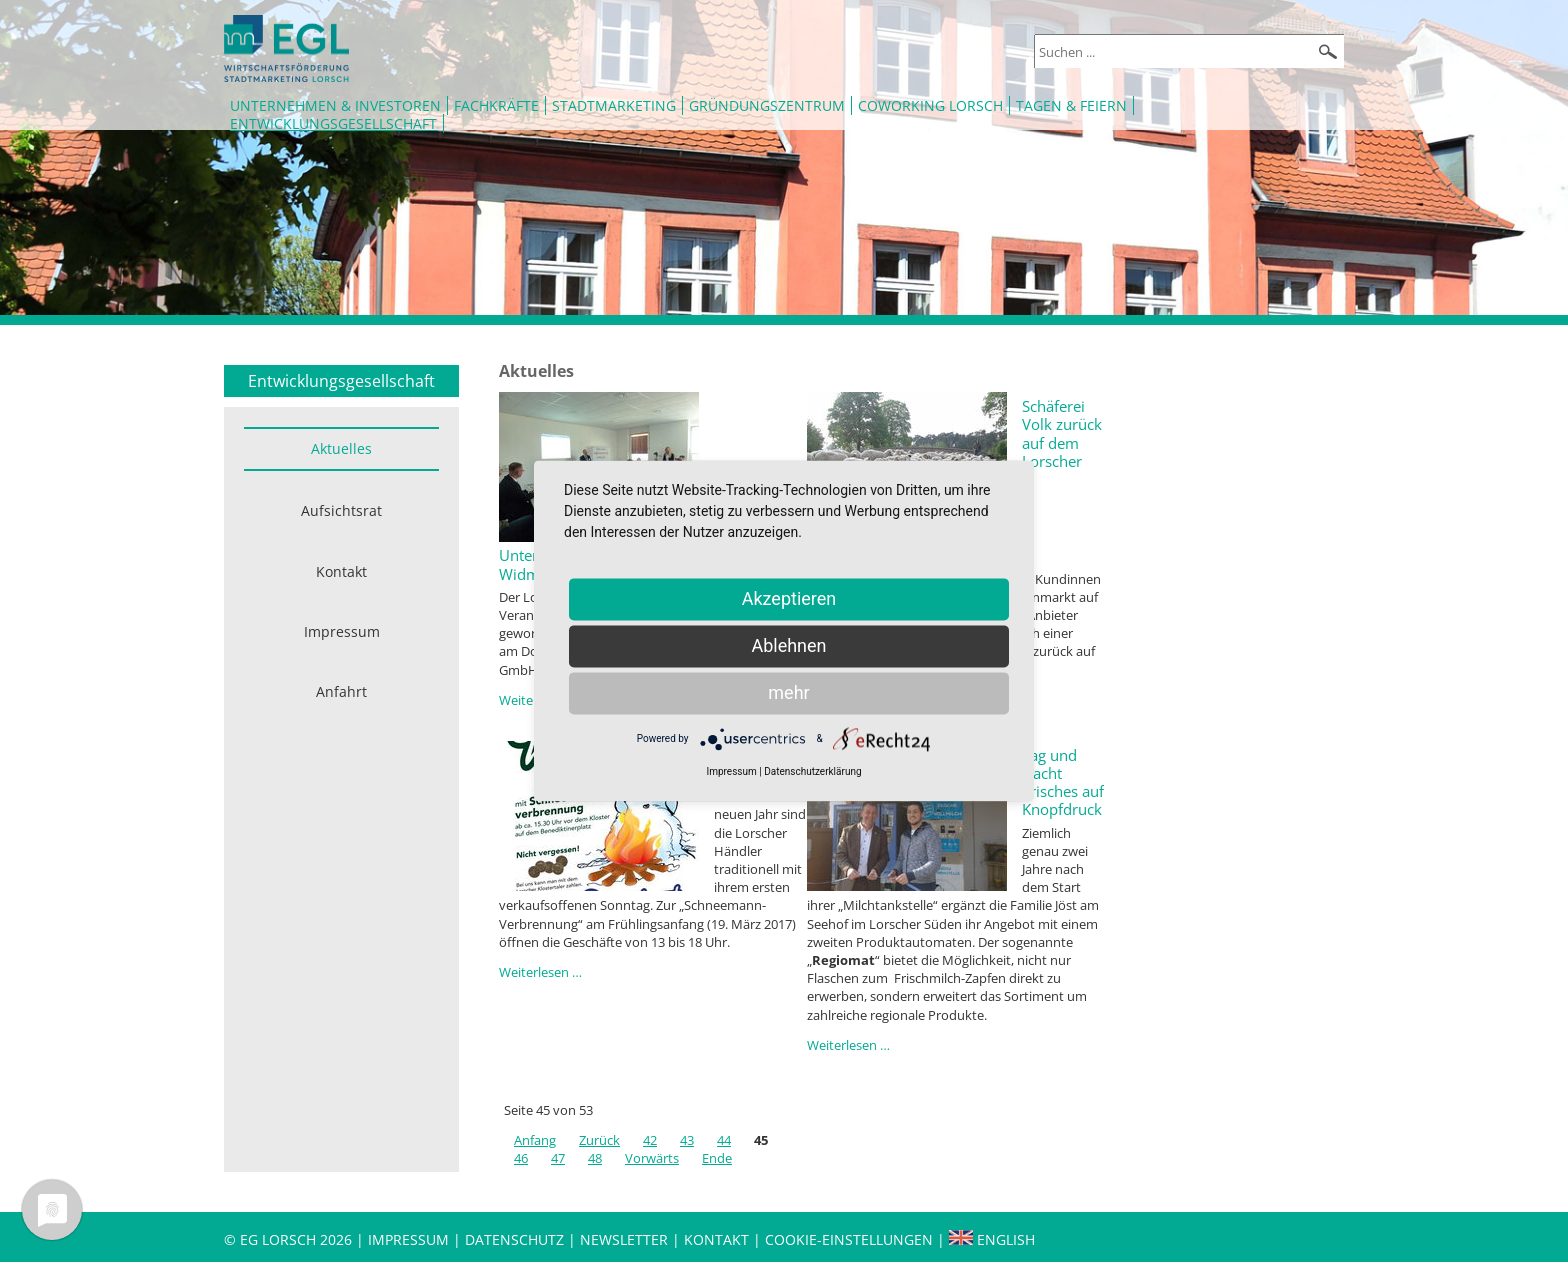 The height and width of the screenshot is (1262, 1568). I want to click on Newsletter, so click(624, 1239).